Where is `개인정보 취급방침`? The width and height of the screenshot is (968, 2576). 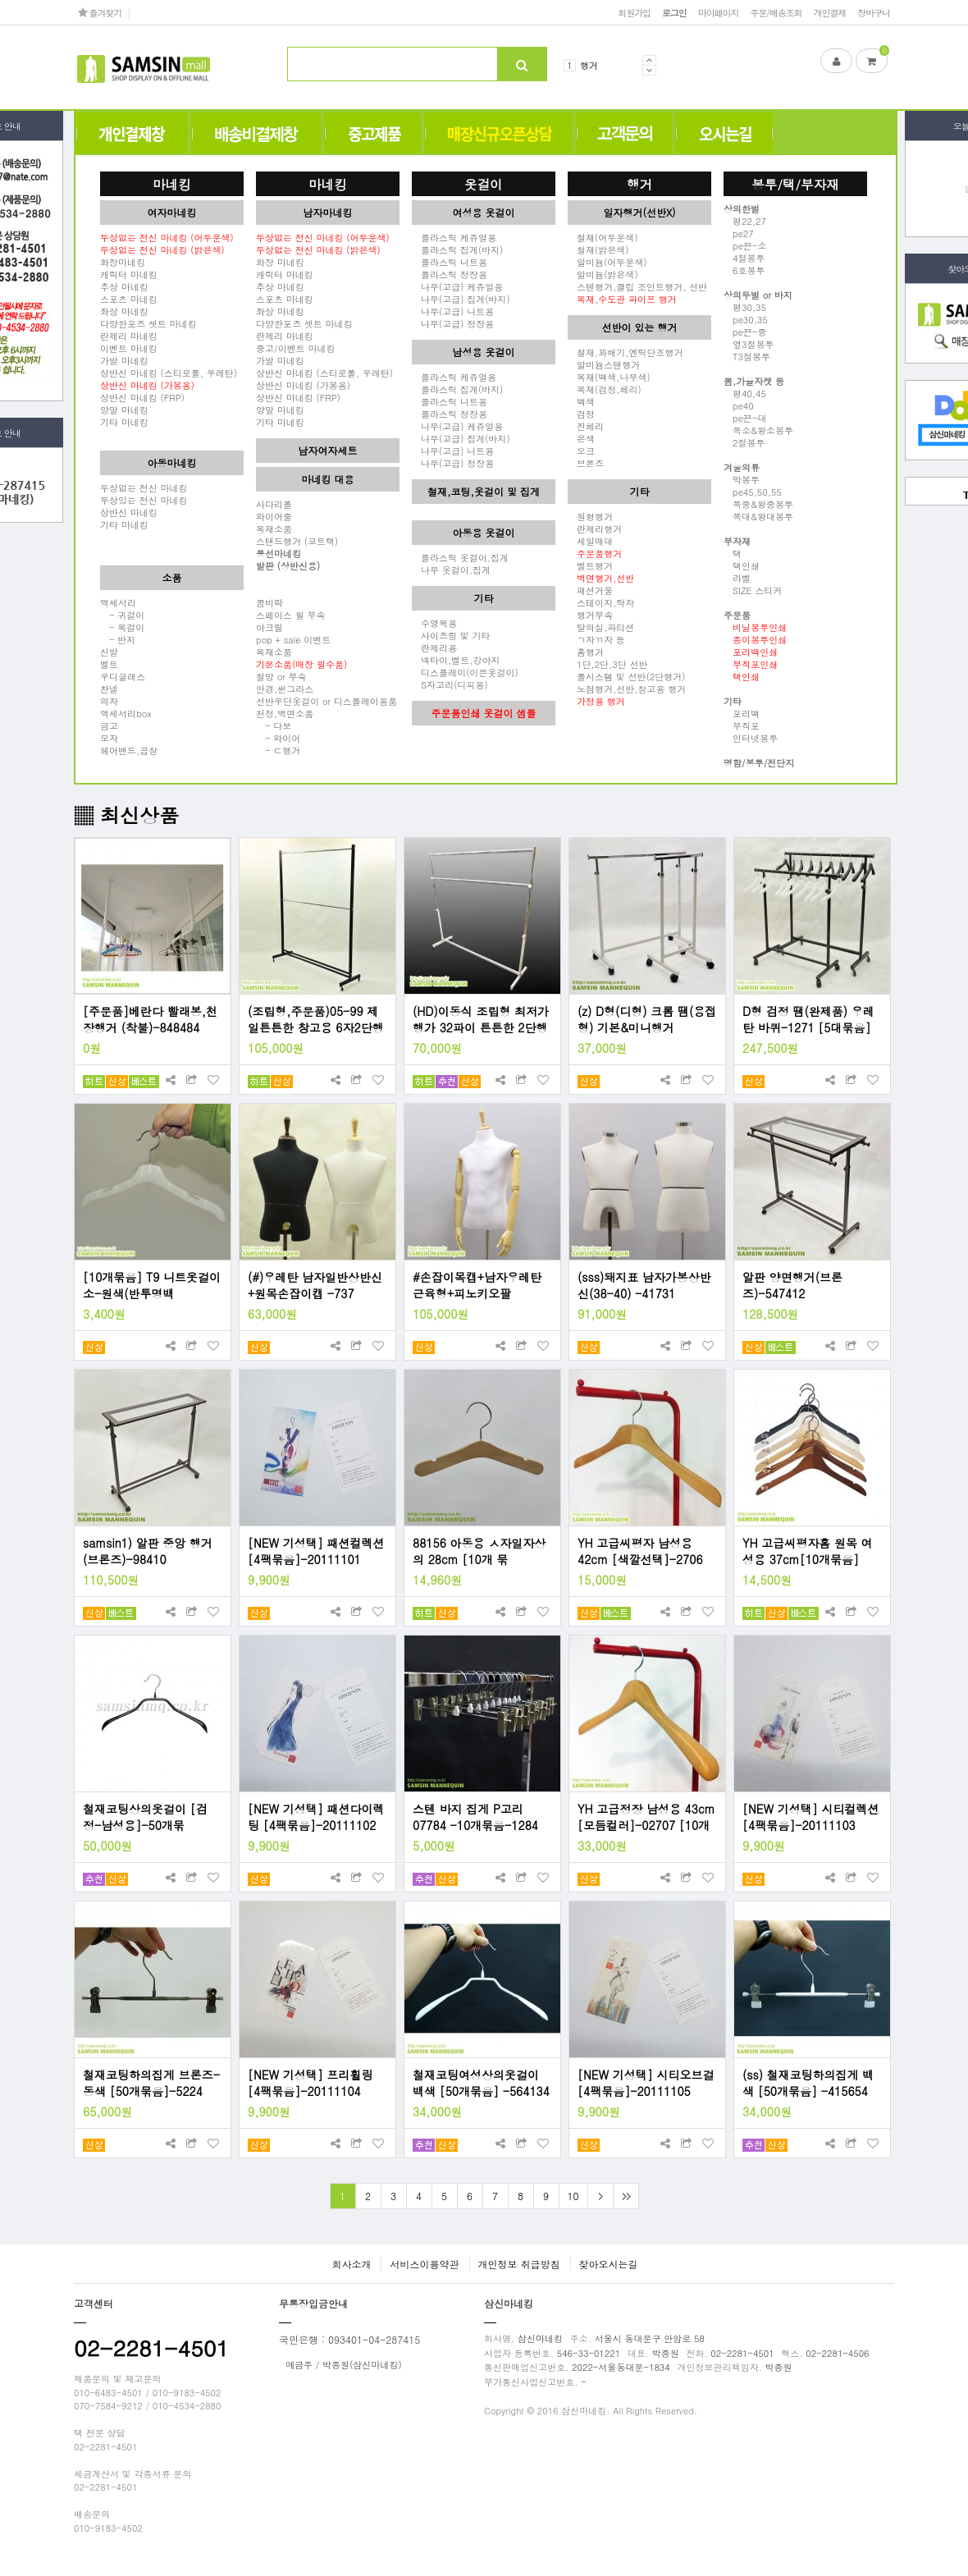
개인정보 취급방침 is located at coordinates (519, 2264).